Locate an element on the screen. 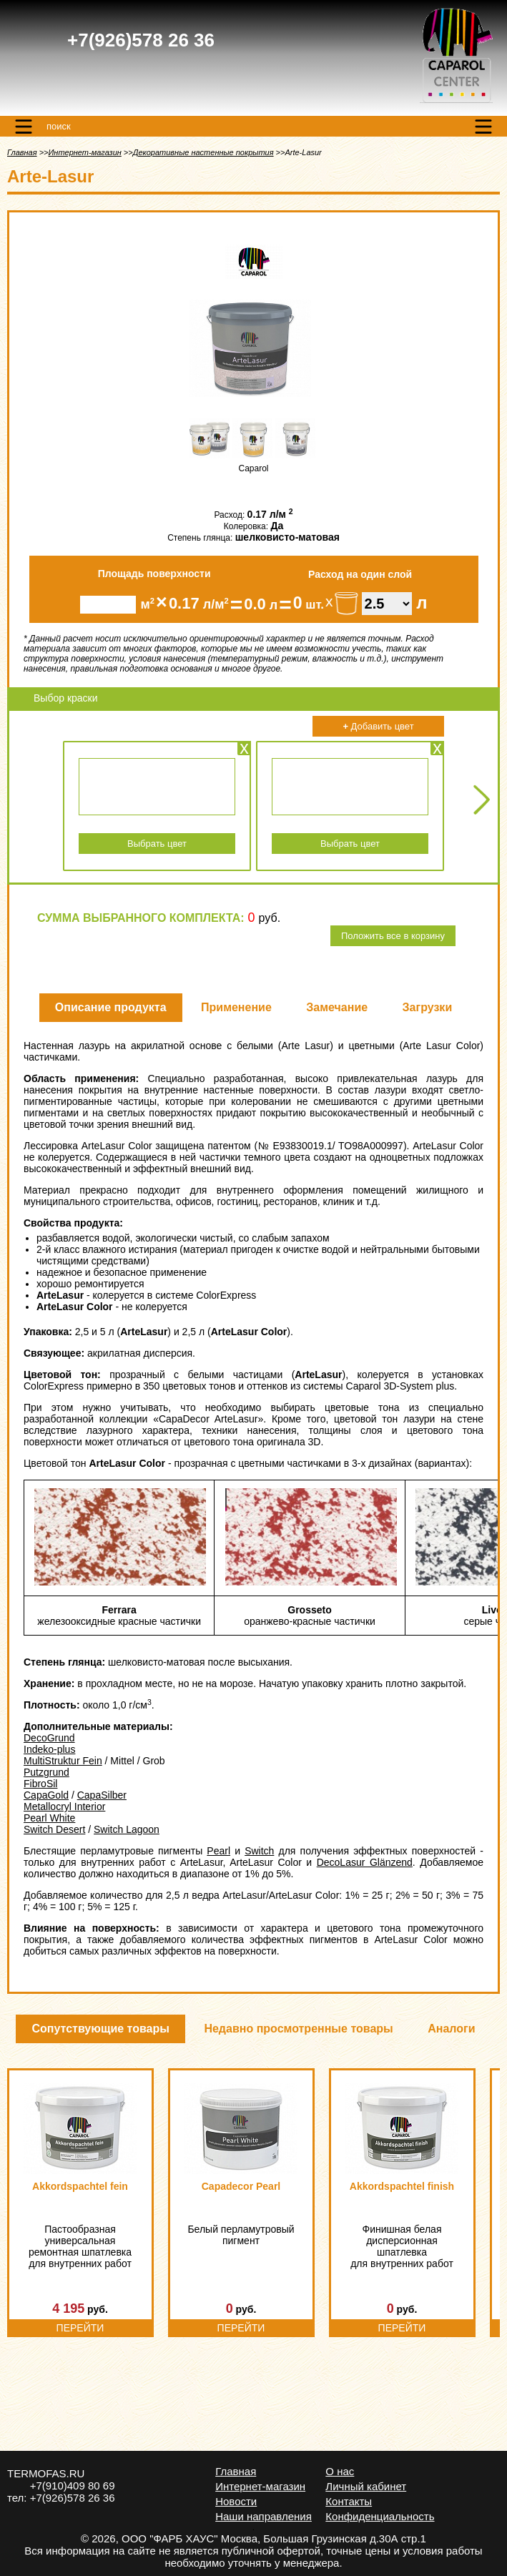 This screenshot has width=507, height=2576. Декоративные настенные покрытия is located at coordinates (203, 152).